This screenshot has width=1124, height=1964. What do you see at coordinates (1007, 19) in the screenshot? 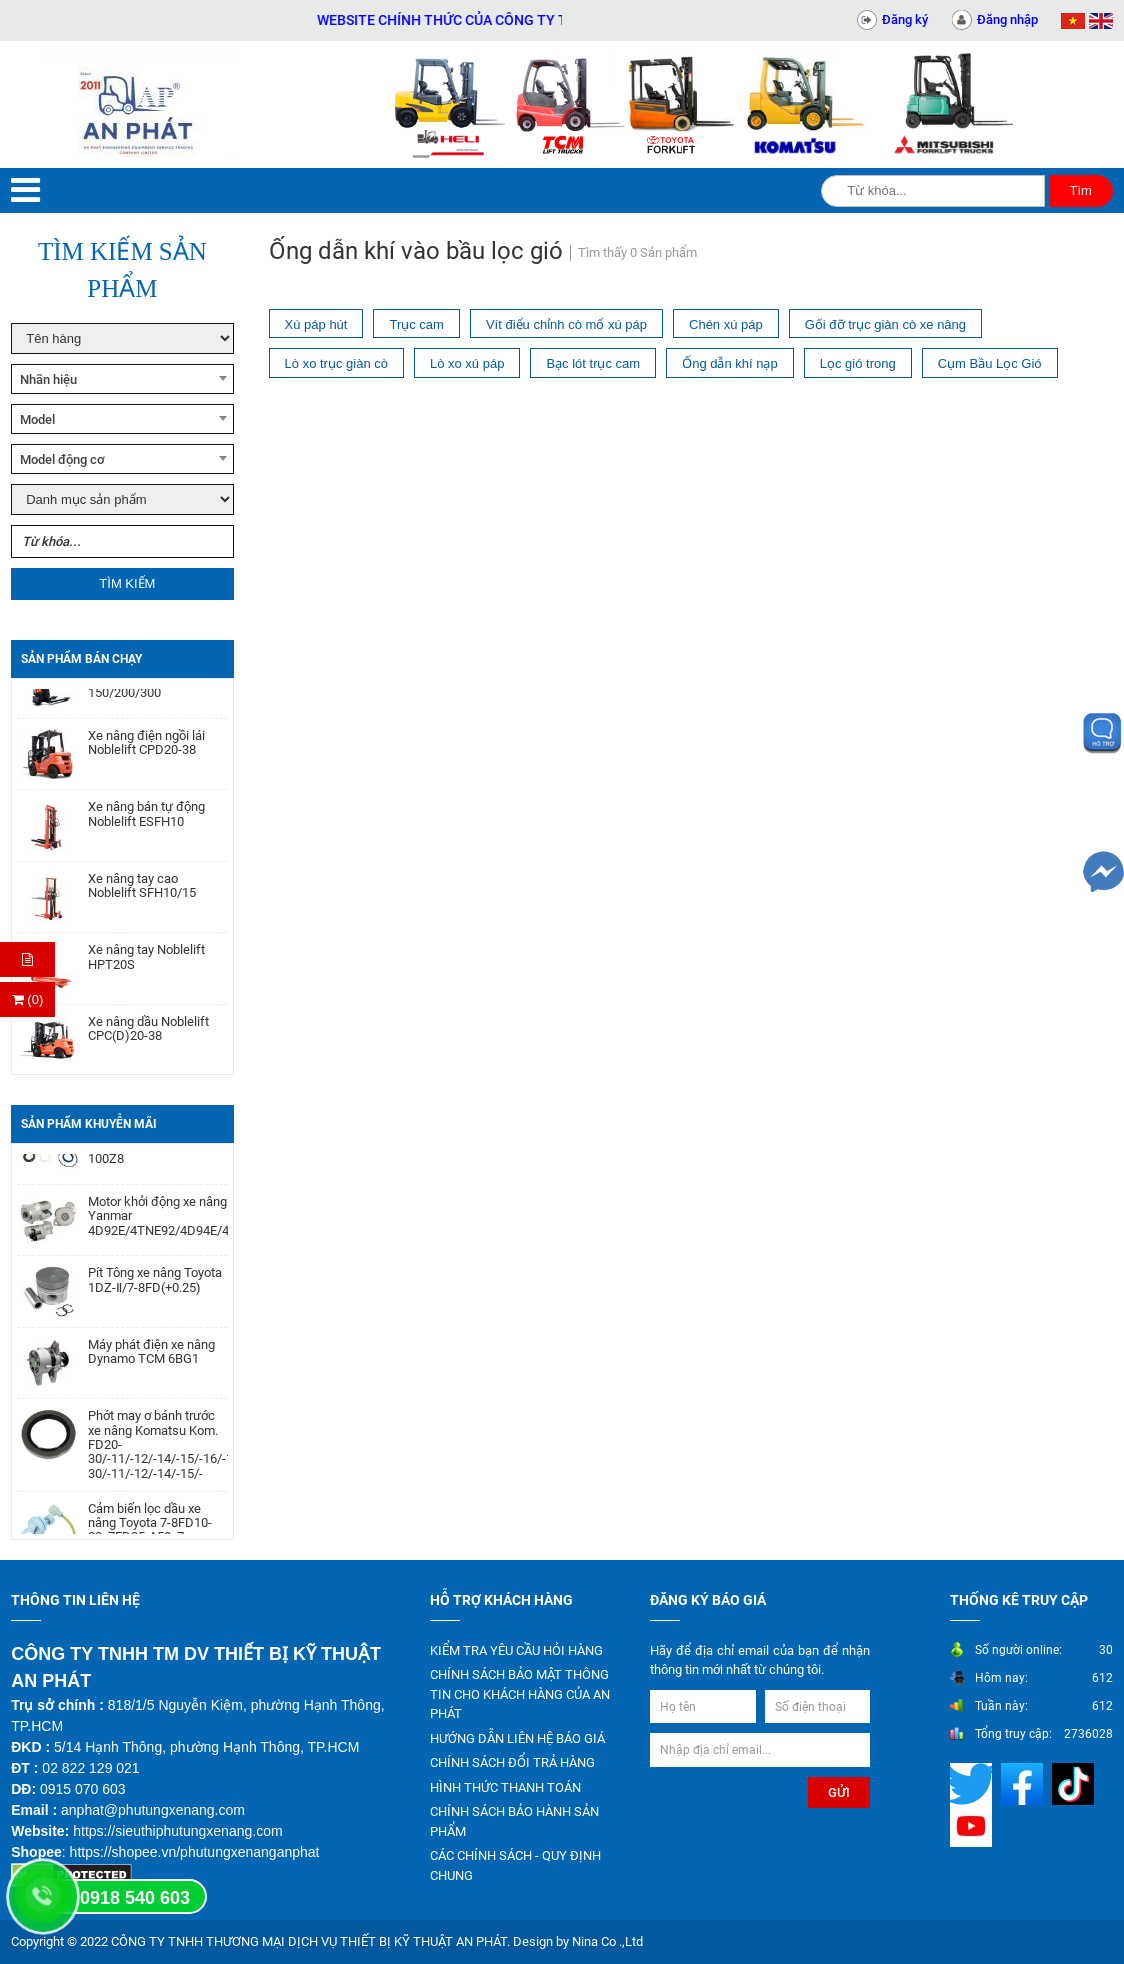
I see `Đăng nhập` at bounding box center [1007, 19].